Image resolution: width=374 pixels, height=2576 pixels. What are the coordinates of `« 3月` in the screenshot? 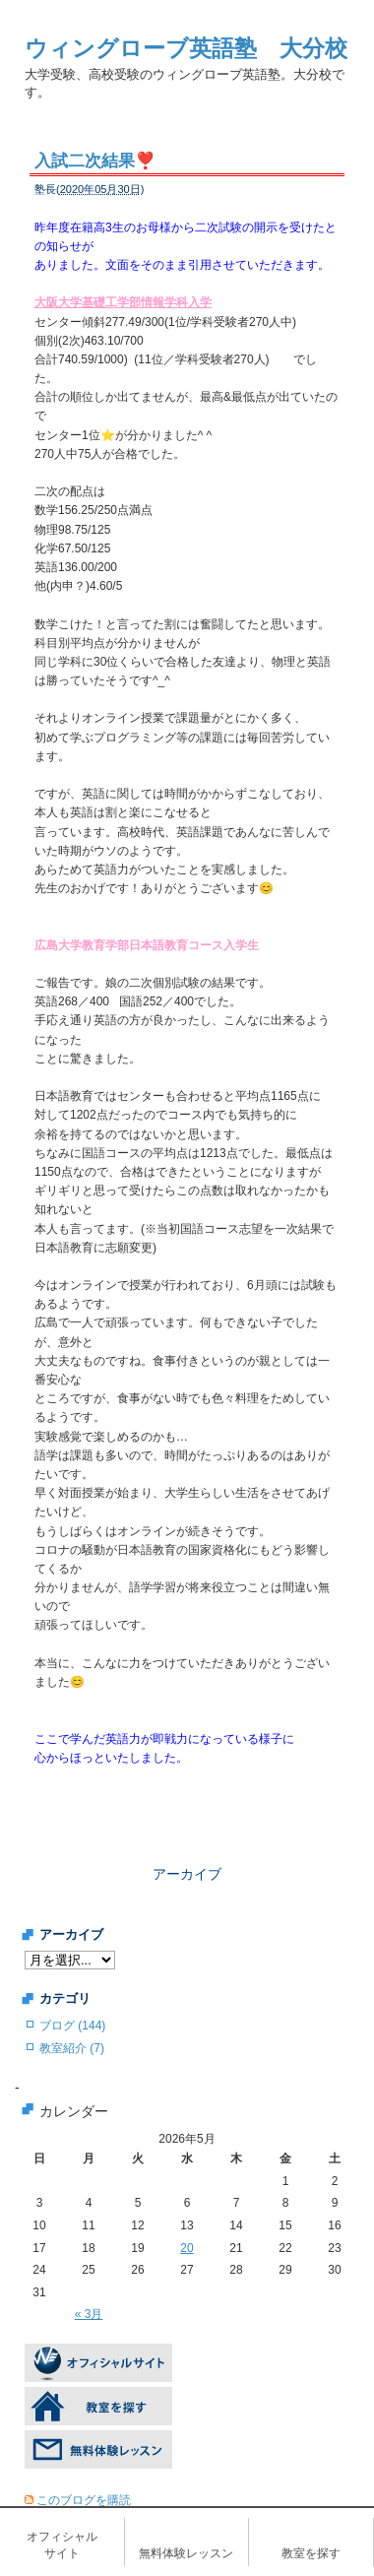 It's located at (89, 2314).